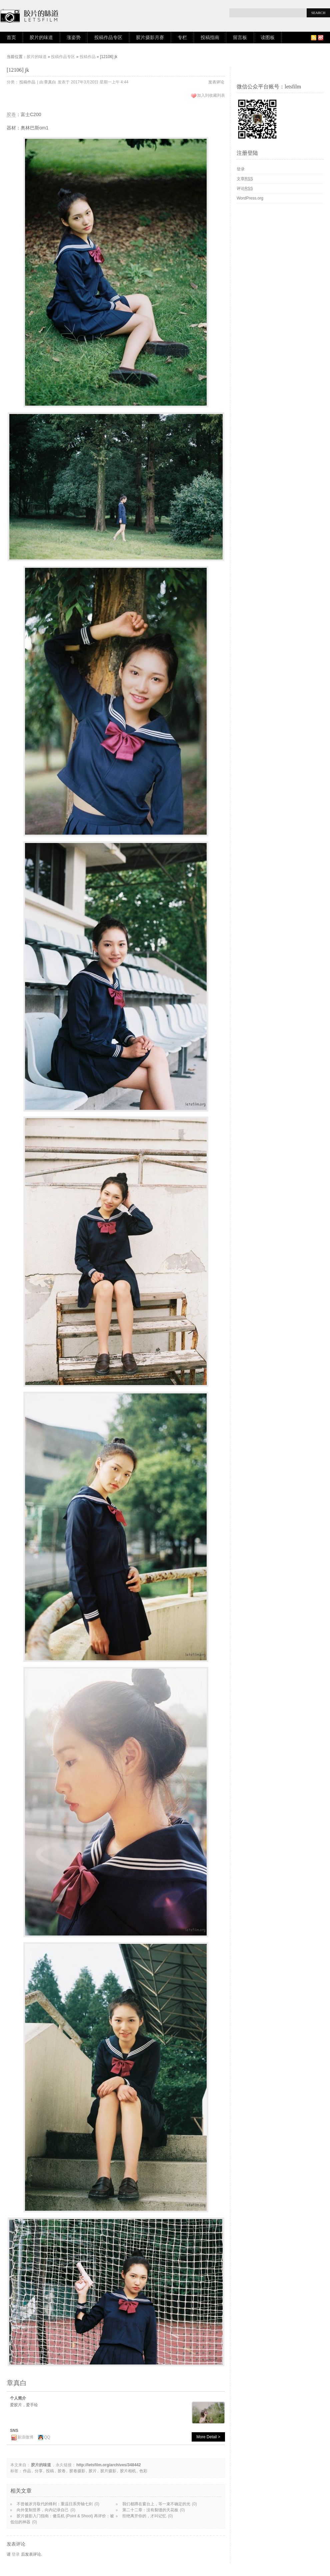 This screenshot has width=330, height=2576. Describe the element at coordinates (216, 82) in the screenshot. I see `发表评论` at that location.